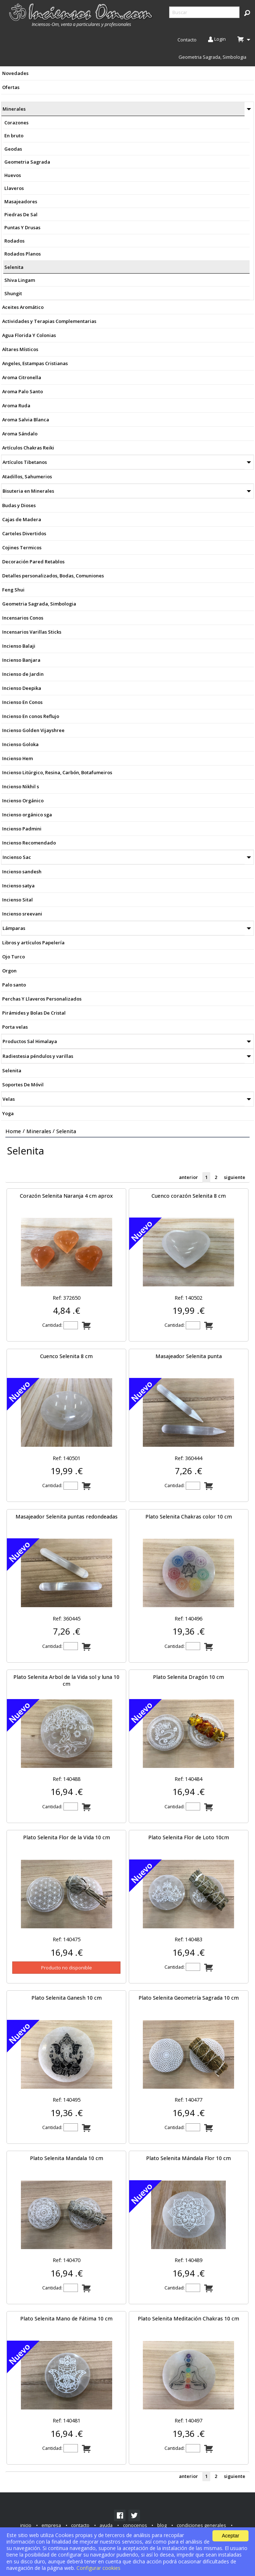 This screenshot has width=255, height=2576. What do you see at coordinates (17, 758) in the screenshot?
I see `Incienso Hem [menuitem]` at bounding box center [17, 758].